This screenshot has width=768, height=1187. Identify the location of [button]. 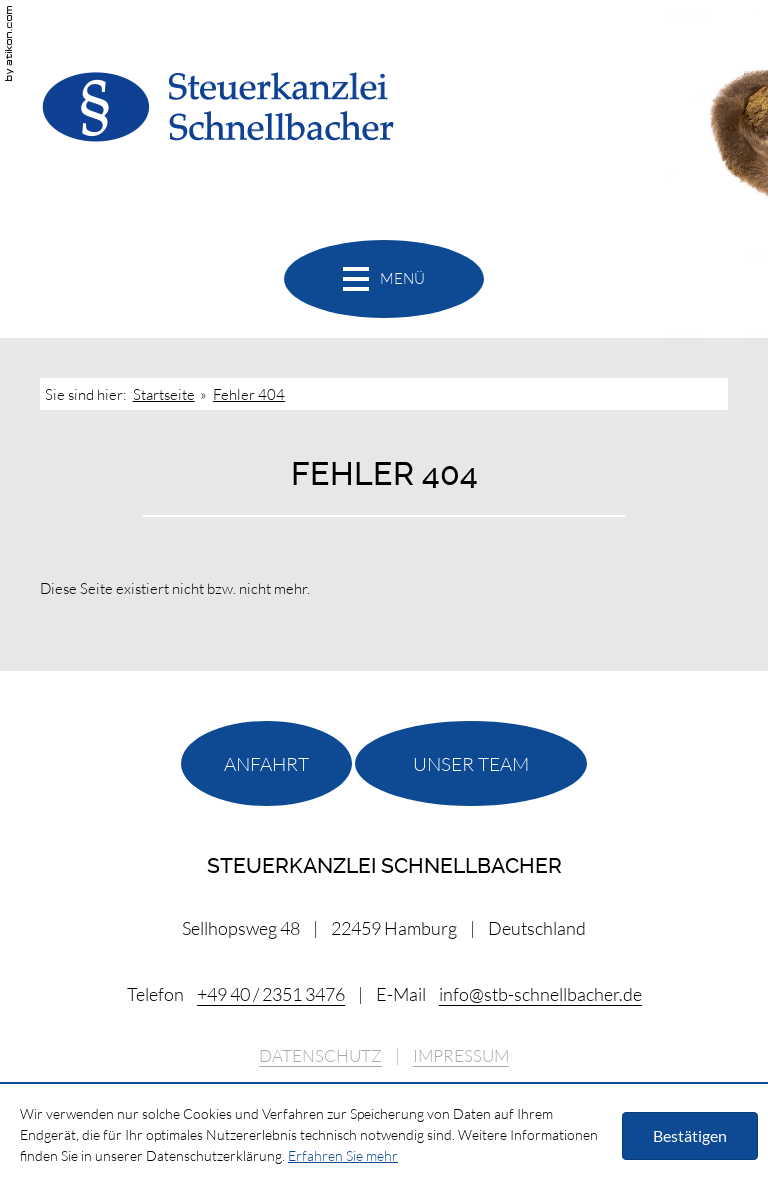
(384, 279).